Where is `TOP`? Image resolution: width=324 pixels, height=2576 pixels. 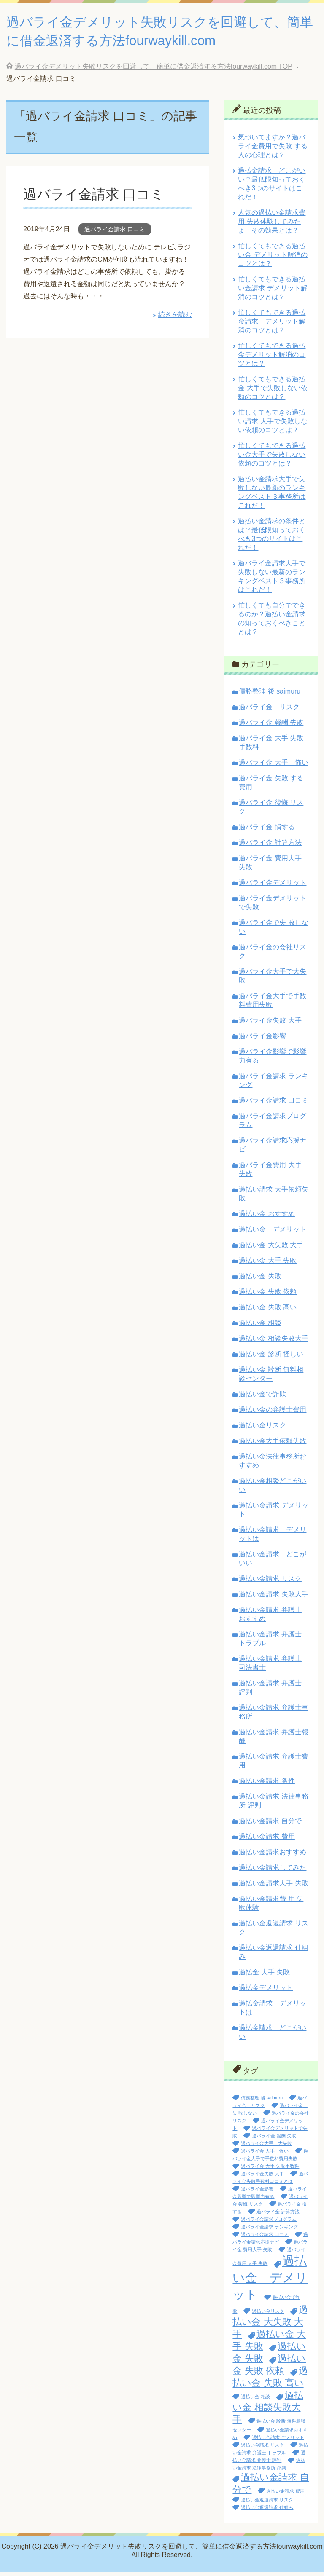
TOP is located at coordinates (153, 70).